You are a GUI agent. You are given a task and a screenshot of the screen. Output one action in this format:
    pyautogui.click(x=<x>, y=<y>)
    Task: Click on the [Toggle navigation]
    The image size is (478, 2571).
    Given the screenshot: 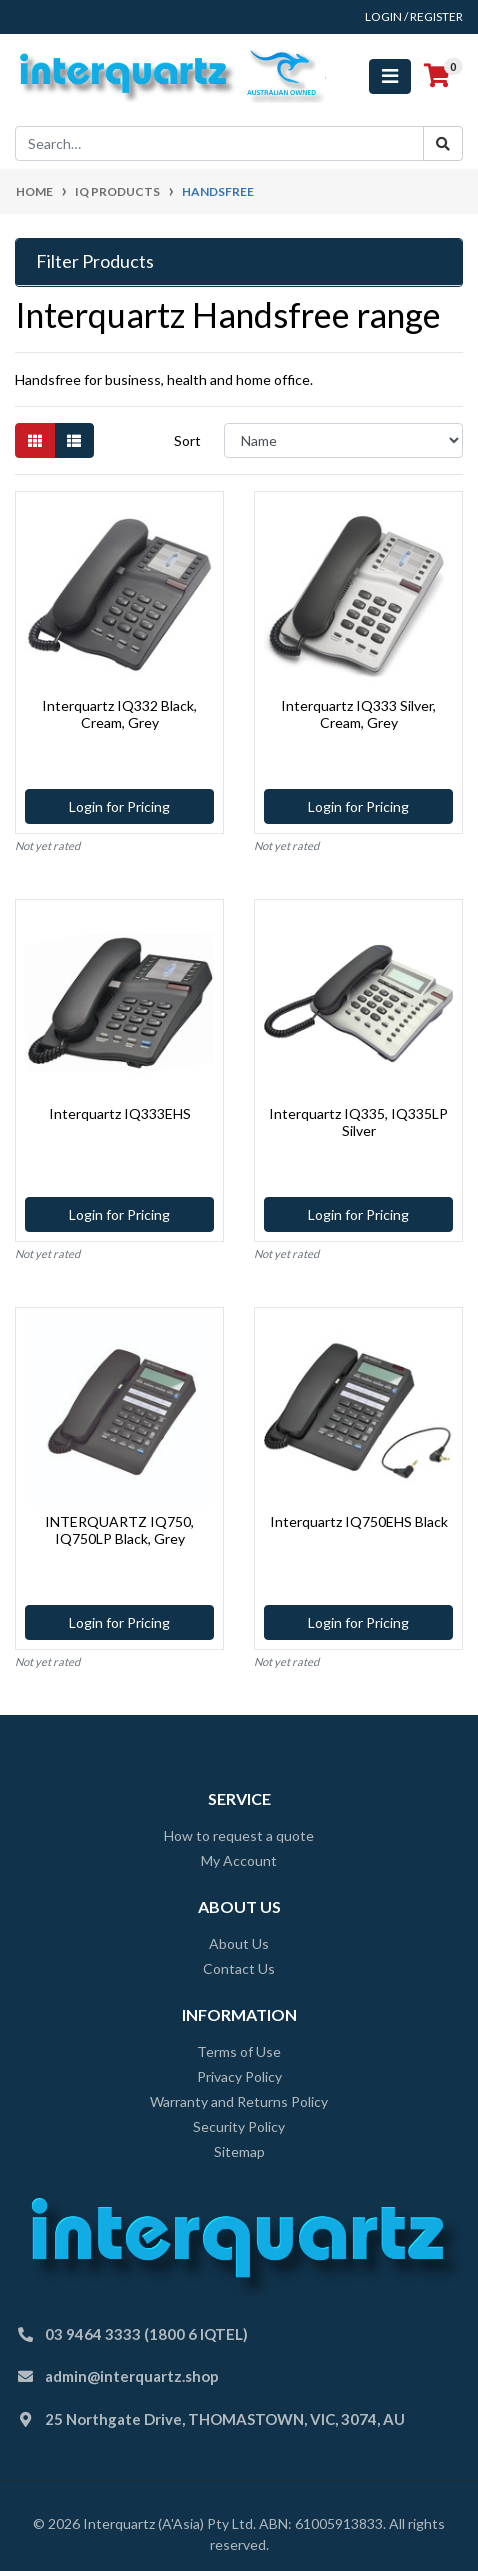 What is the action you would take?
    pyautogui.click(x=390, y=76)
    